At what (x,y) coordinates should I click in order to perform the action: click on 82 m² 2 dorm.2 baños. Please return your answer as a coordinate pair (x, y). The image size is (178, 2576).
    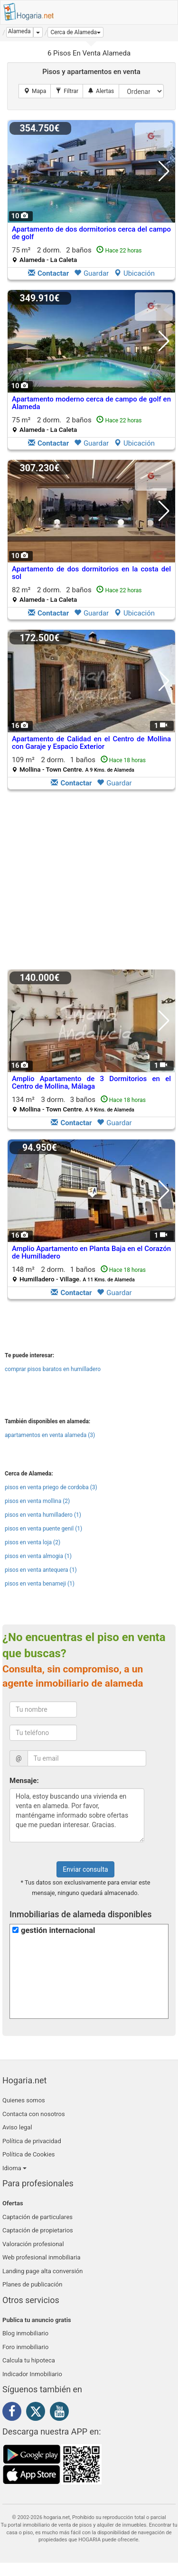
    Looking at the image, I should click on (77, 594).